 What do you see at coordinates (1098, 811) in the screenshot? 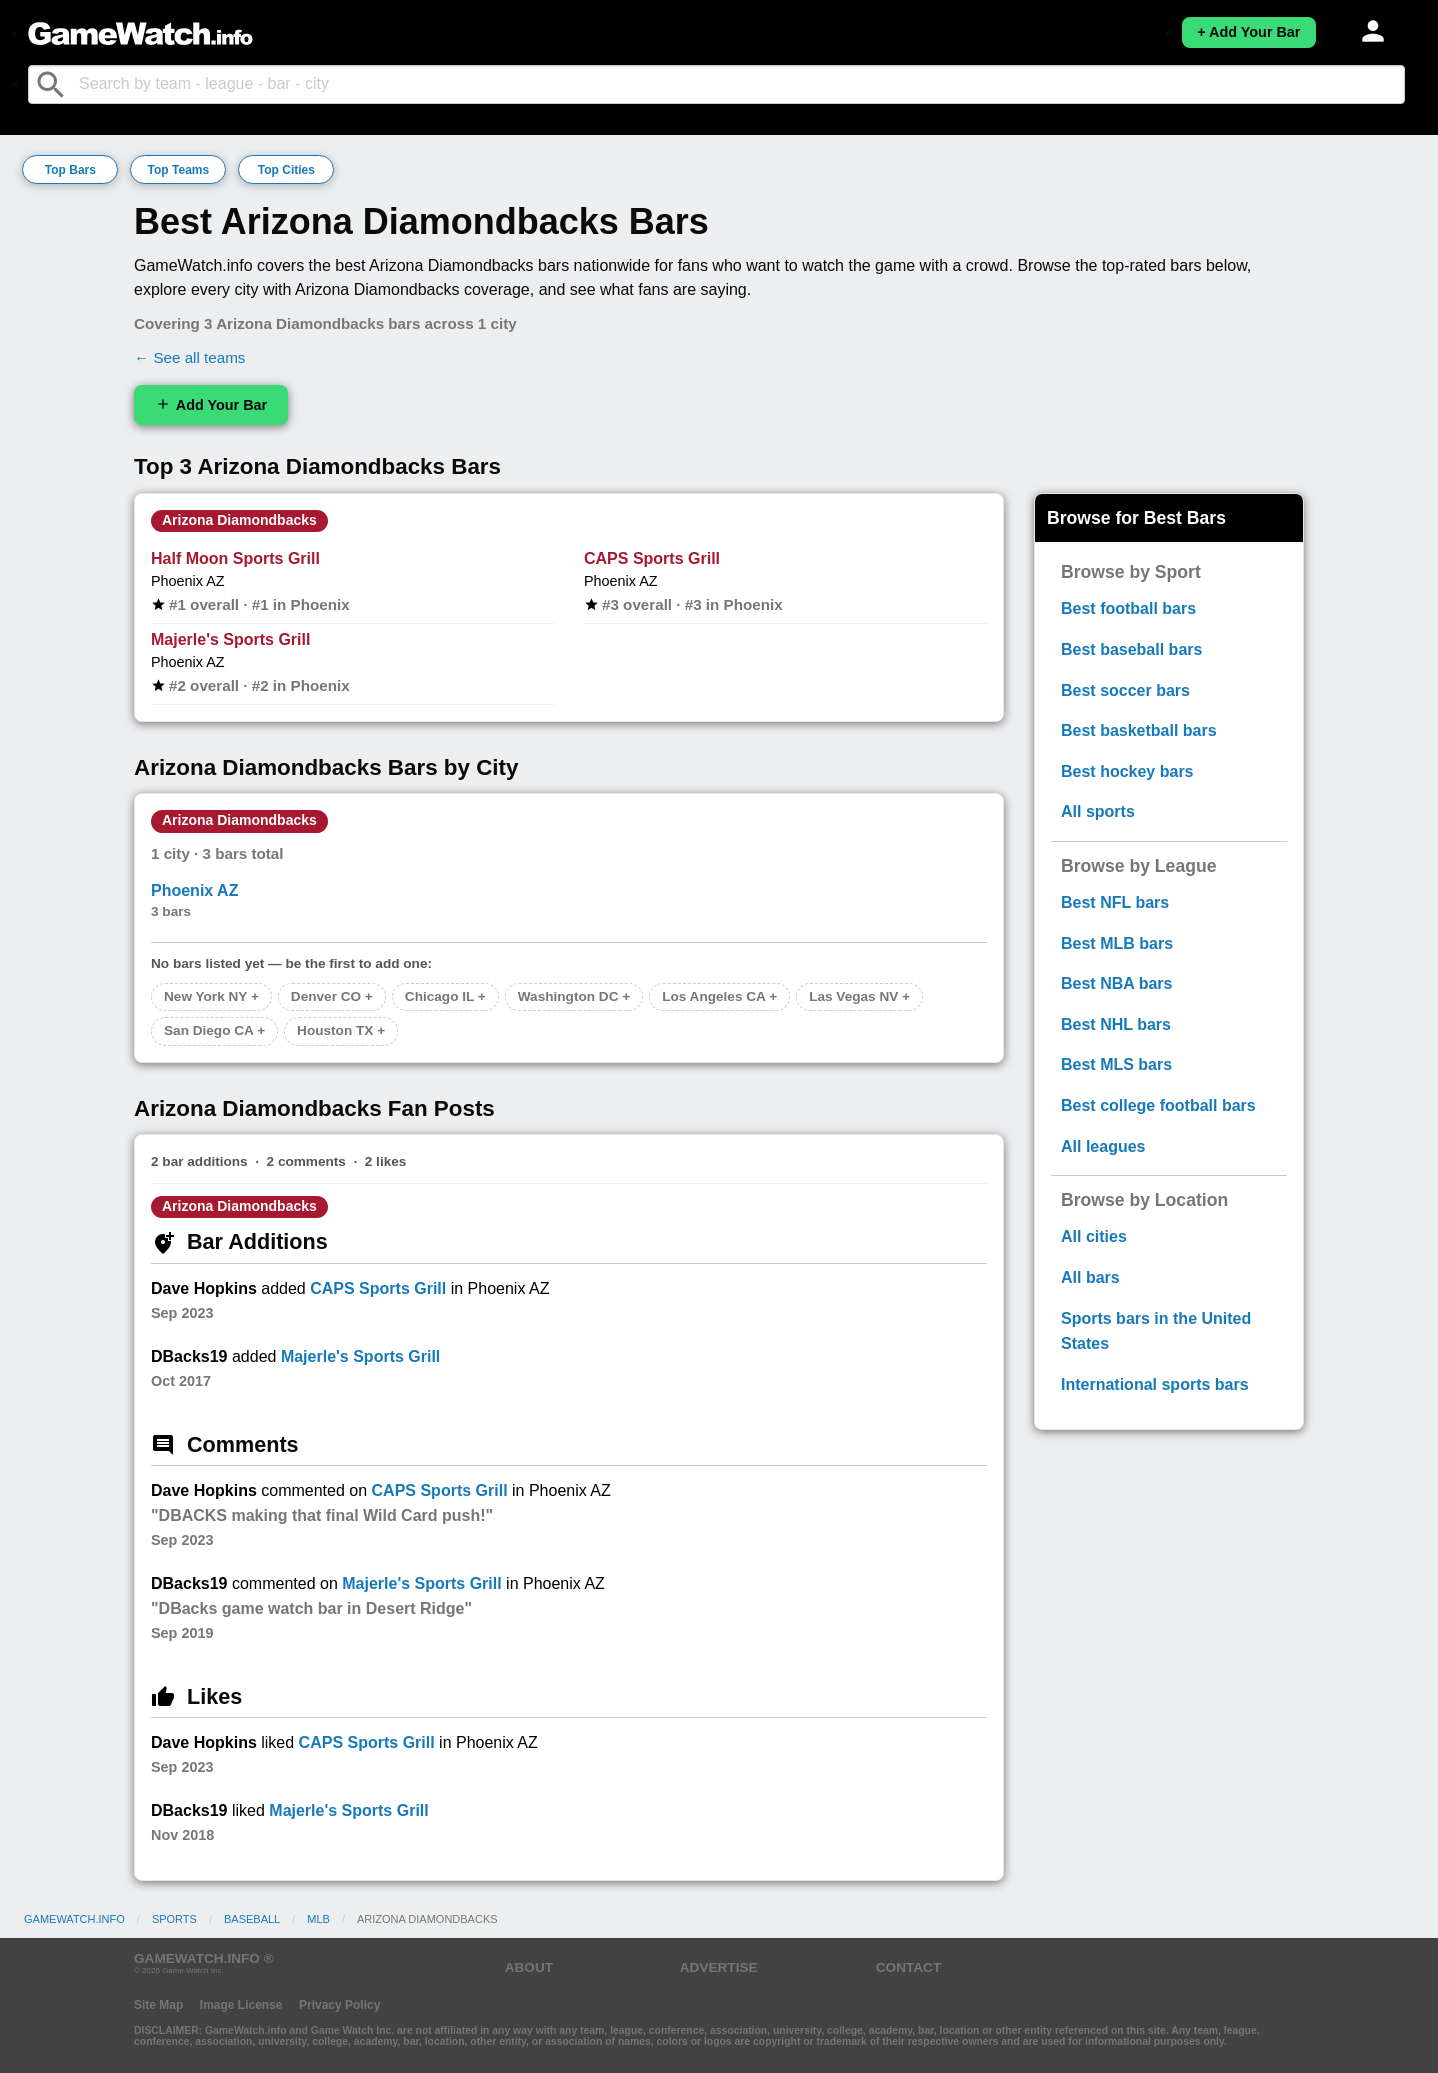
I see `All sports` at bounding box center [1098, 811].